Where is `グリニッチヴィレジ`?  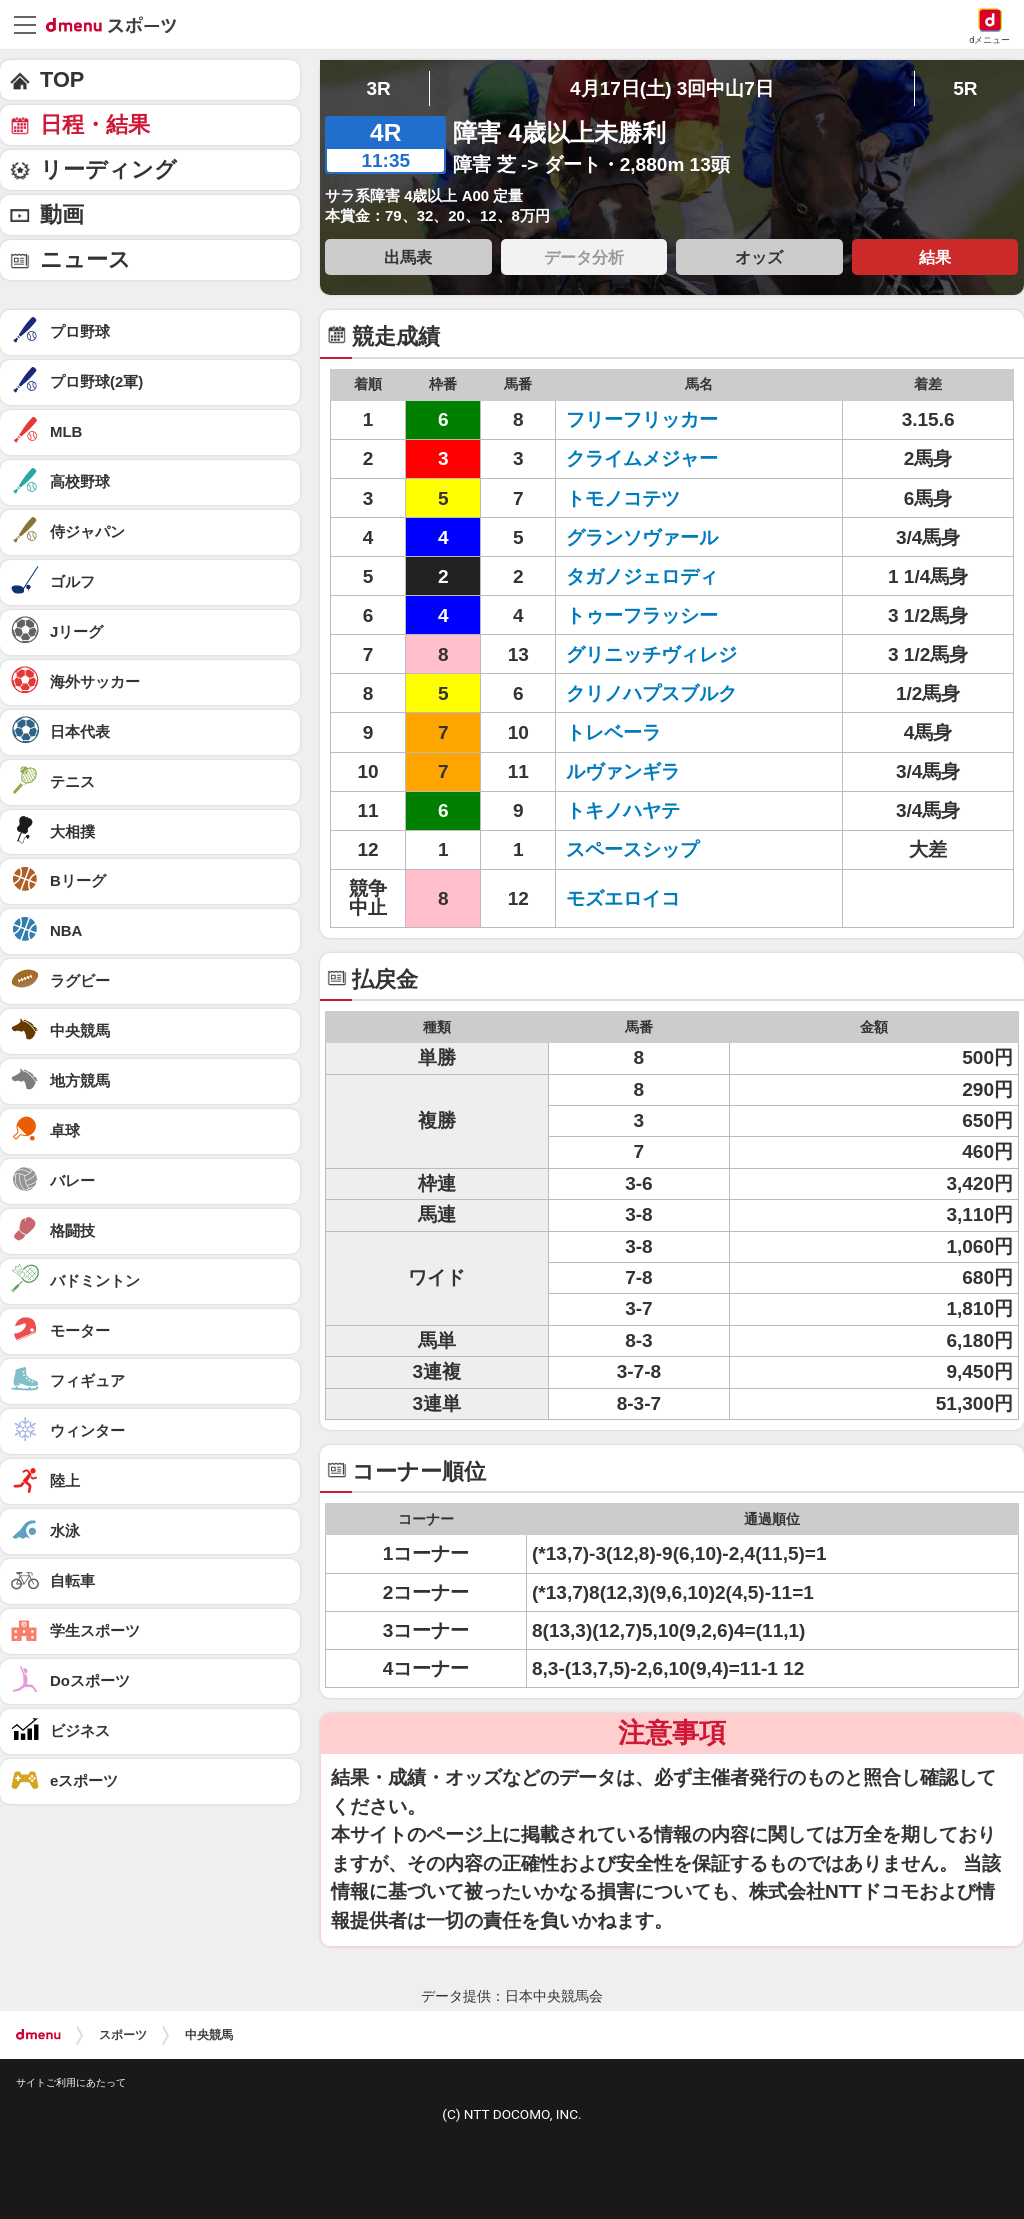
グリニッチヴィレジ is located at coordinates (651, 654).